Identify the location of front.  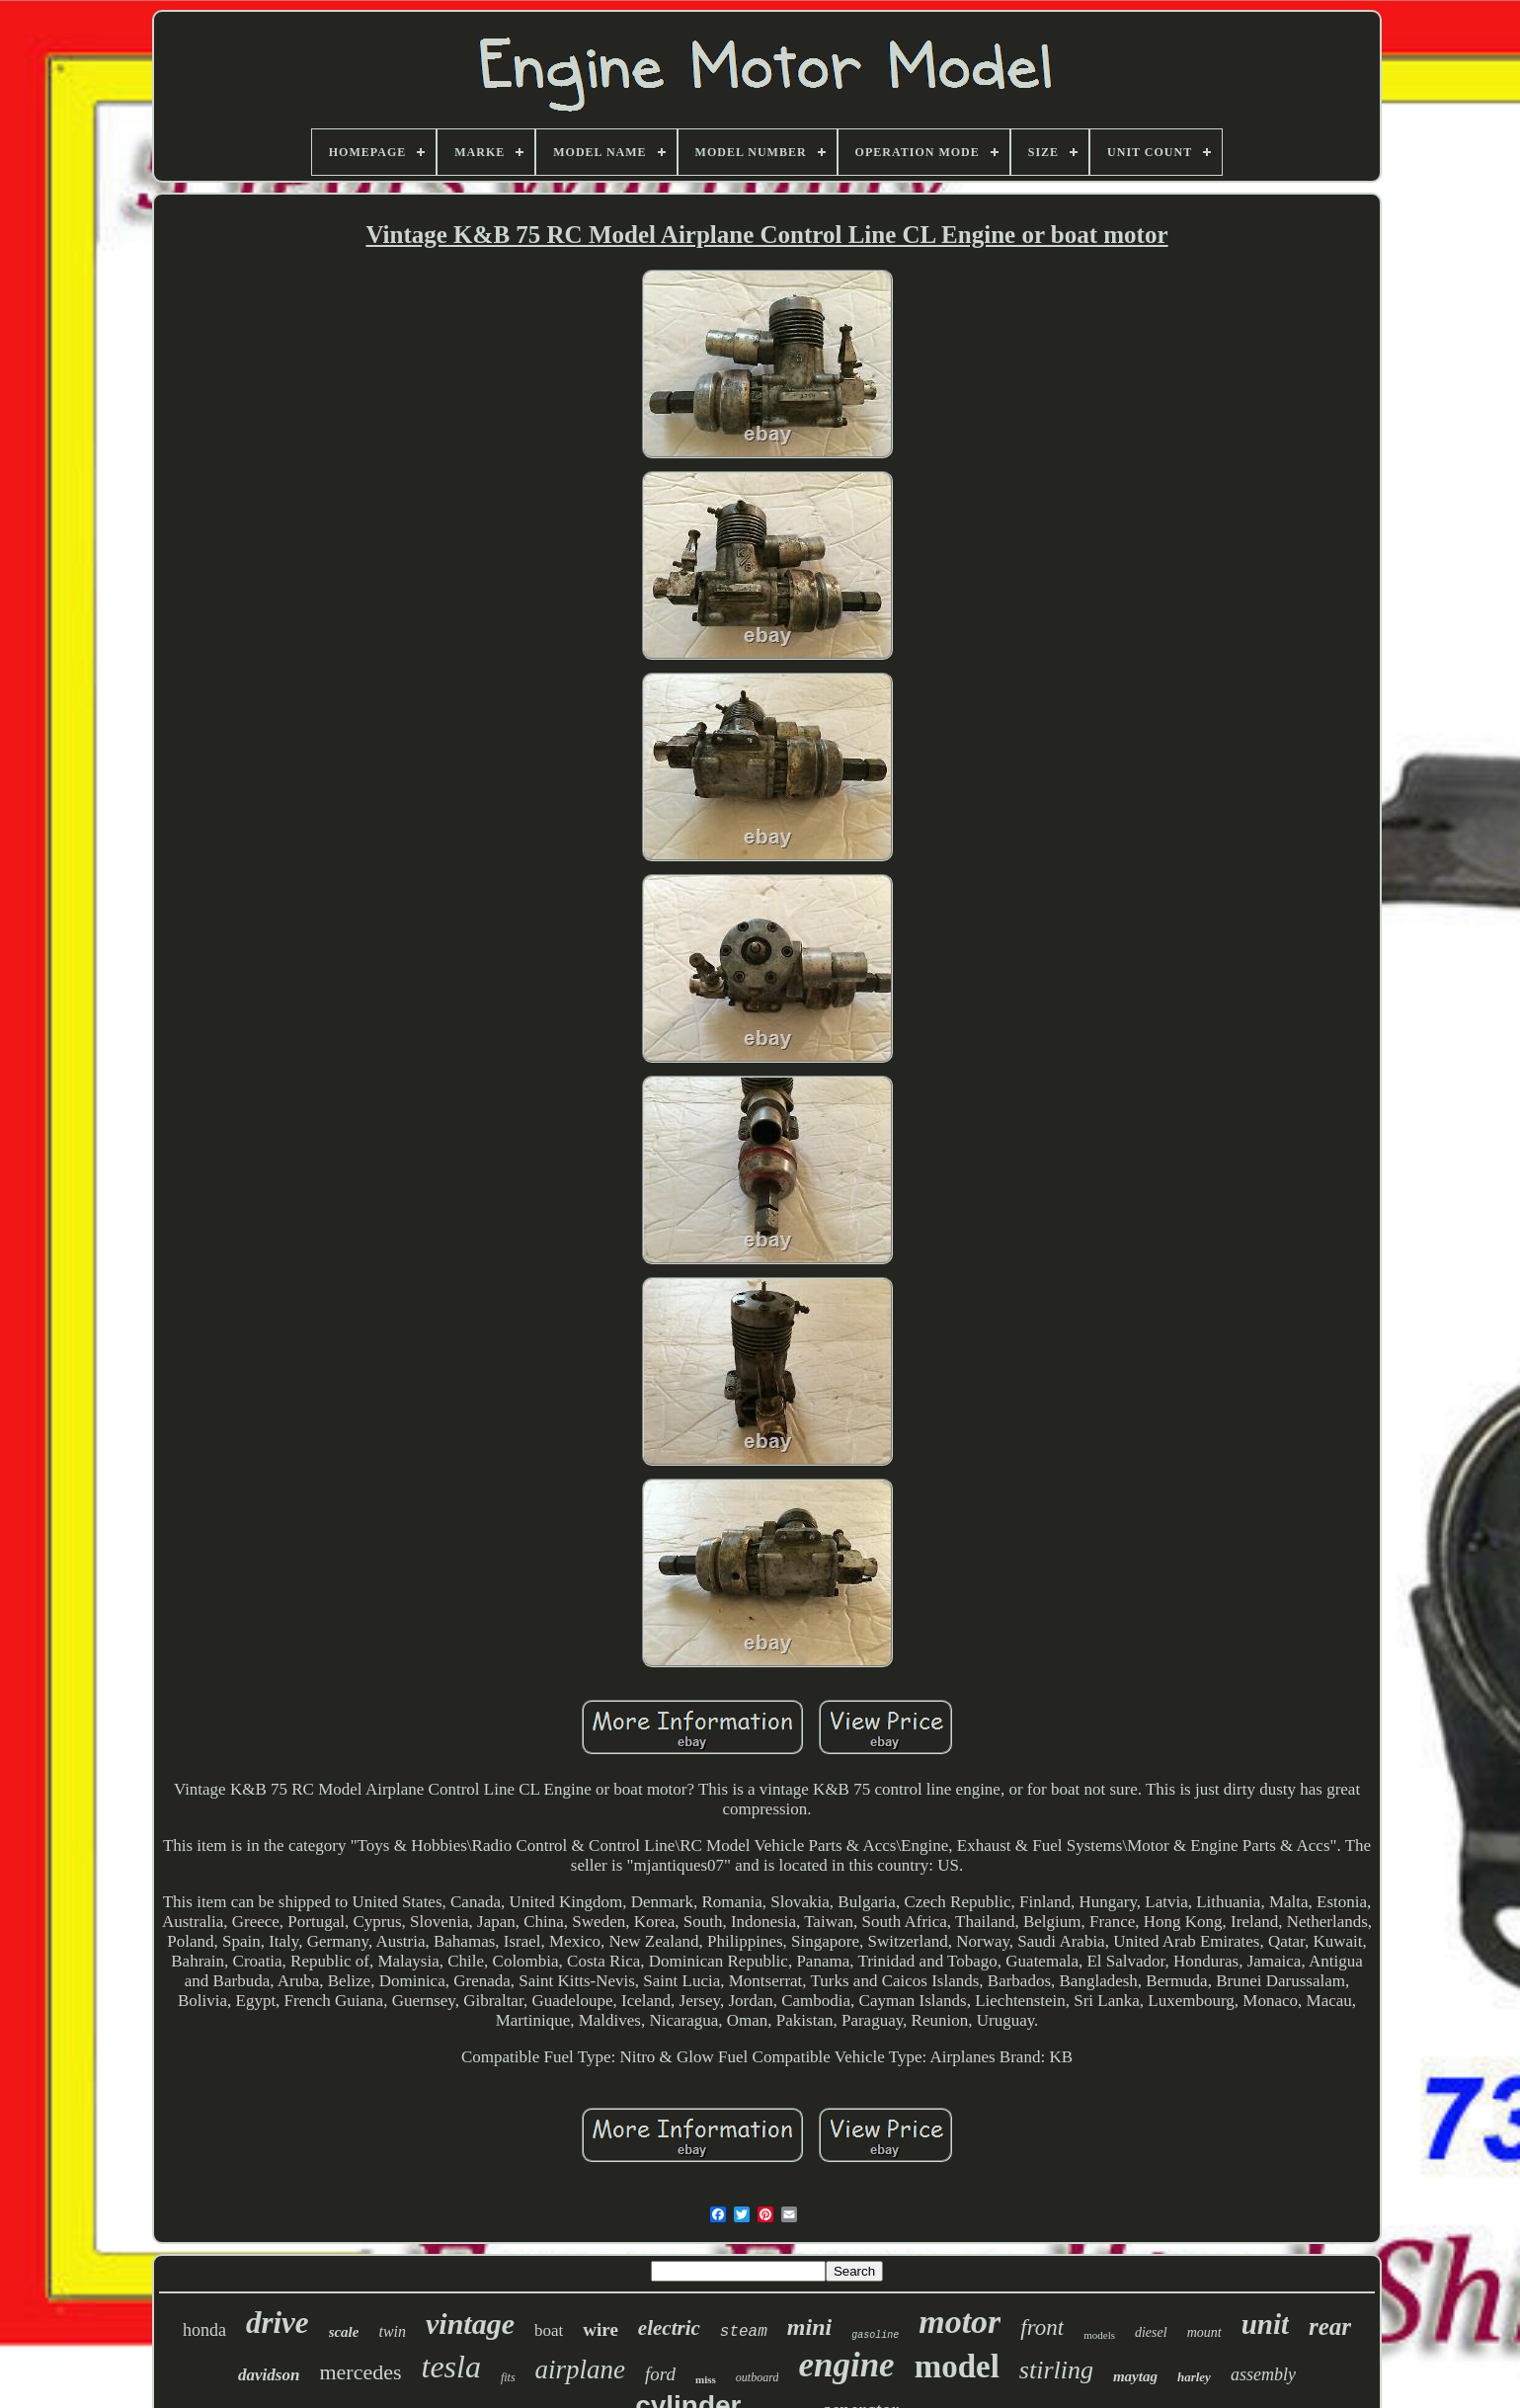
(1042, 2327).